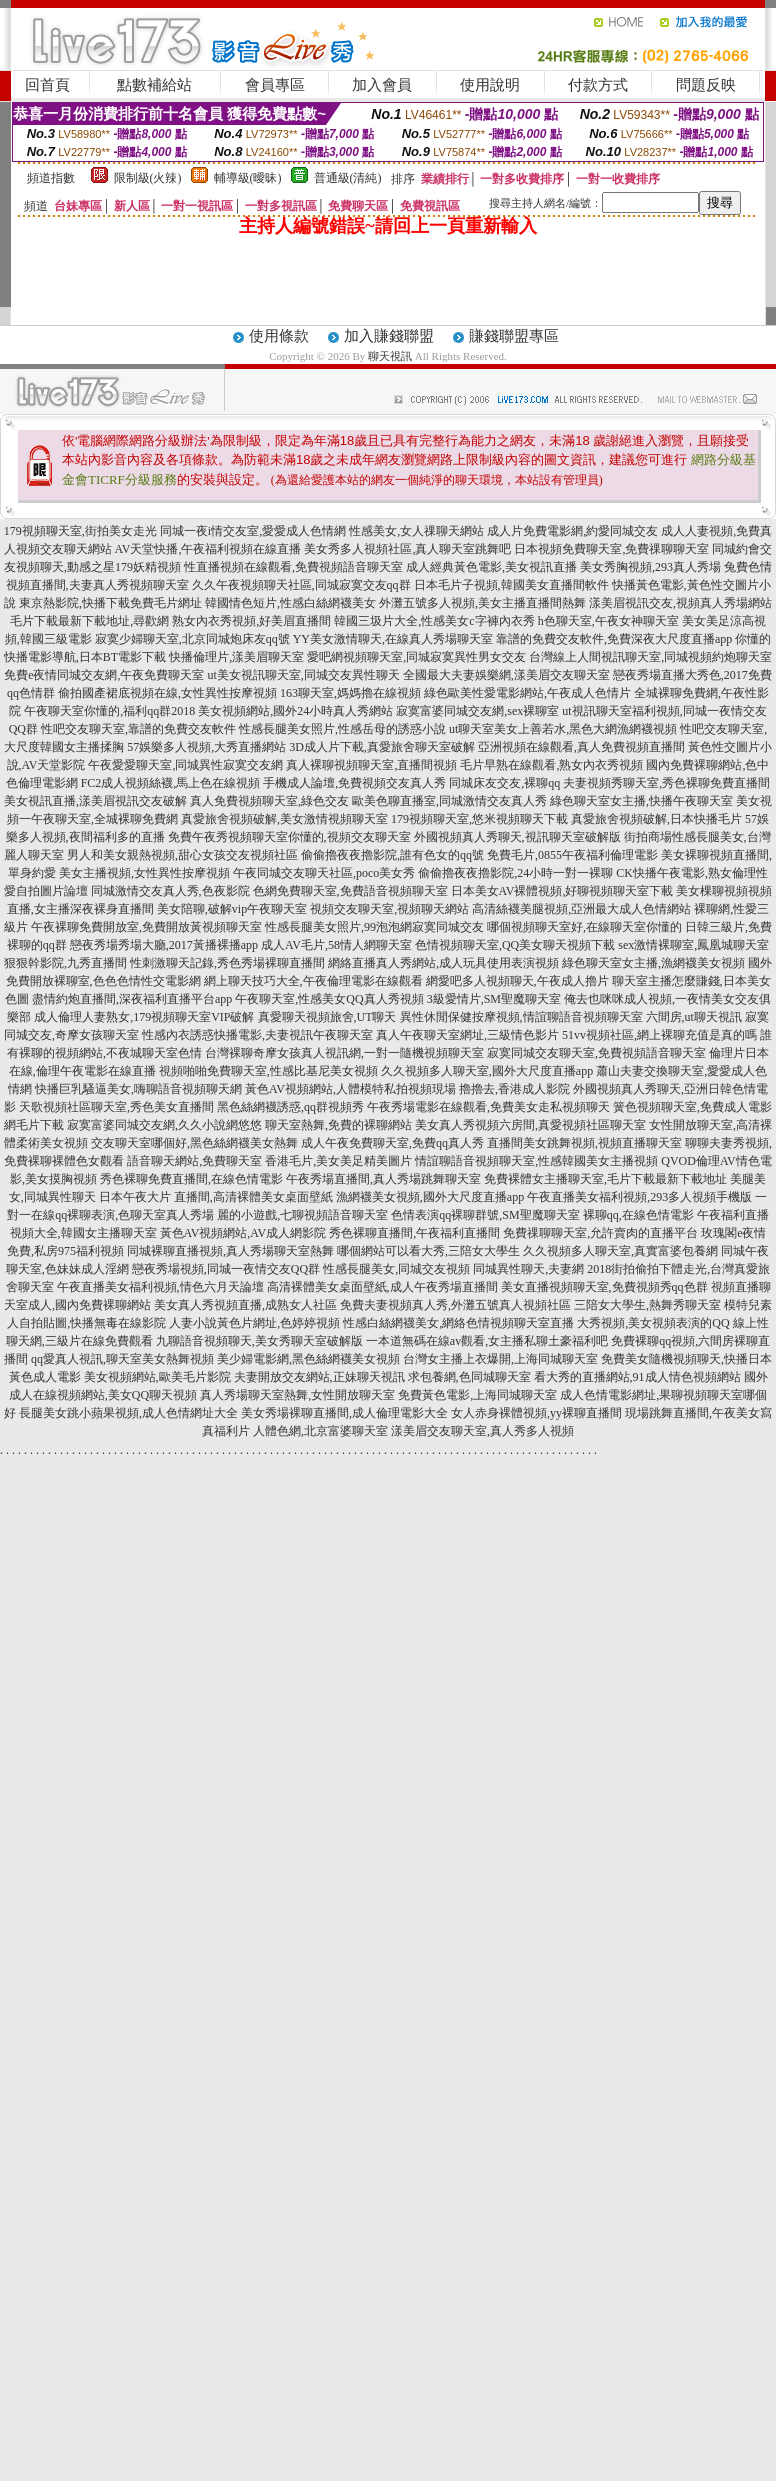  What do you see at coordinates (637, 1377) in the screenshot?
I see `看大秀的直播網站,91成人情色視頻網站` at bounding box center [637, 1377].